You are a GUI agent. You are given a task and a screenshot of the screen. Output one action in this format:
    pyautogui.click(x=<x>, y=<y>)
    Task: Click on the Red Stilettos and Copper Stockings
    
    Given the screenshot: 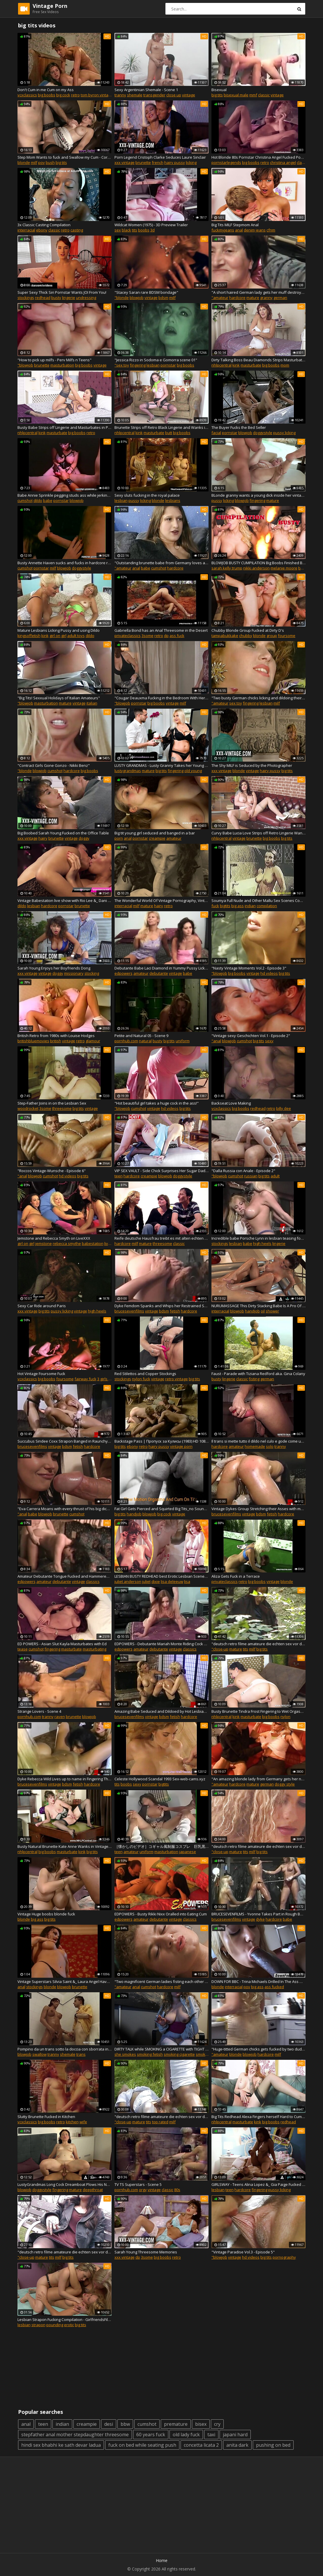 What is the action you would take?
    pyautogui.click(x=145, y=1373)
    